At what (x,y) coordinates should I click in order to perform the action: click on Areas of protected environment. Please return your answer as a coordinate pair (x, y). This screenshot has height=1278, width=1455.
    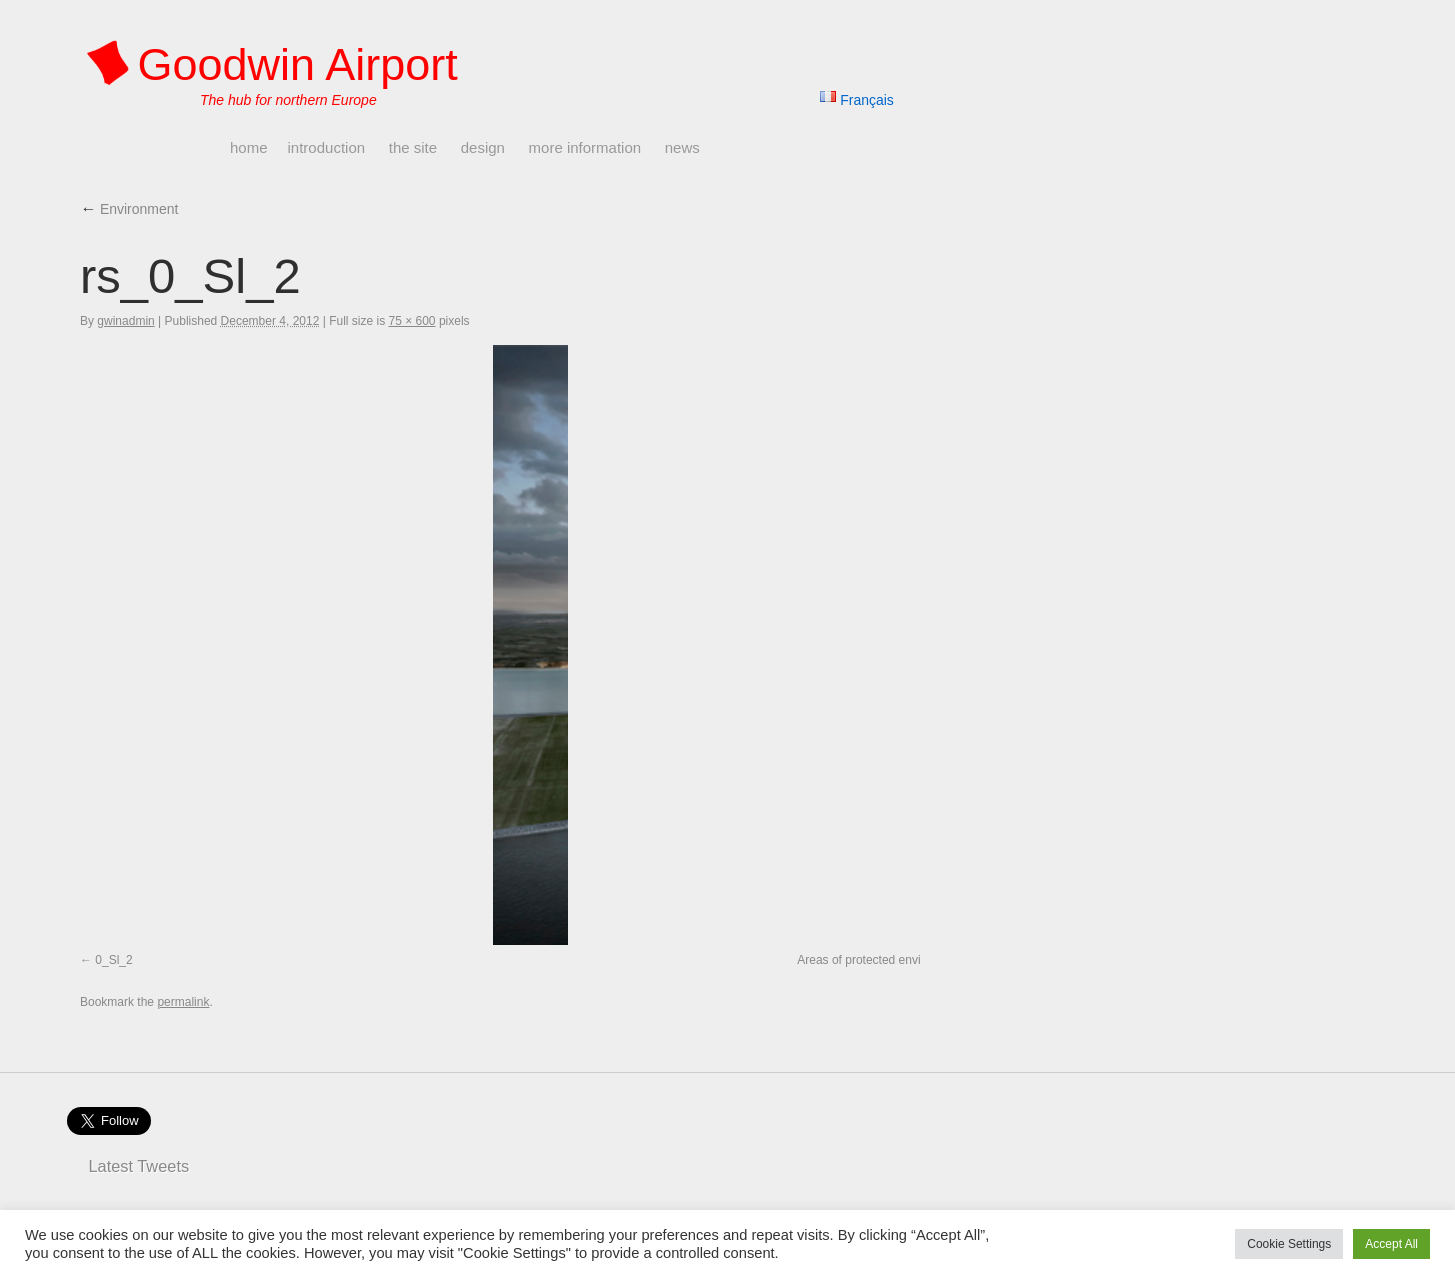
    Looking at the image, I should click on (880, 960).